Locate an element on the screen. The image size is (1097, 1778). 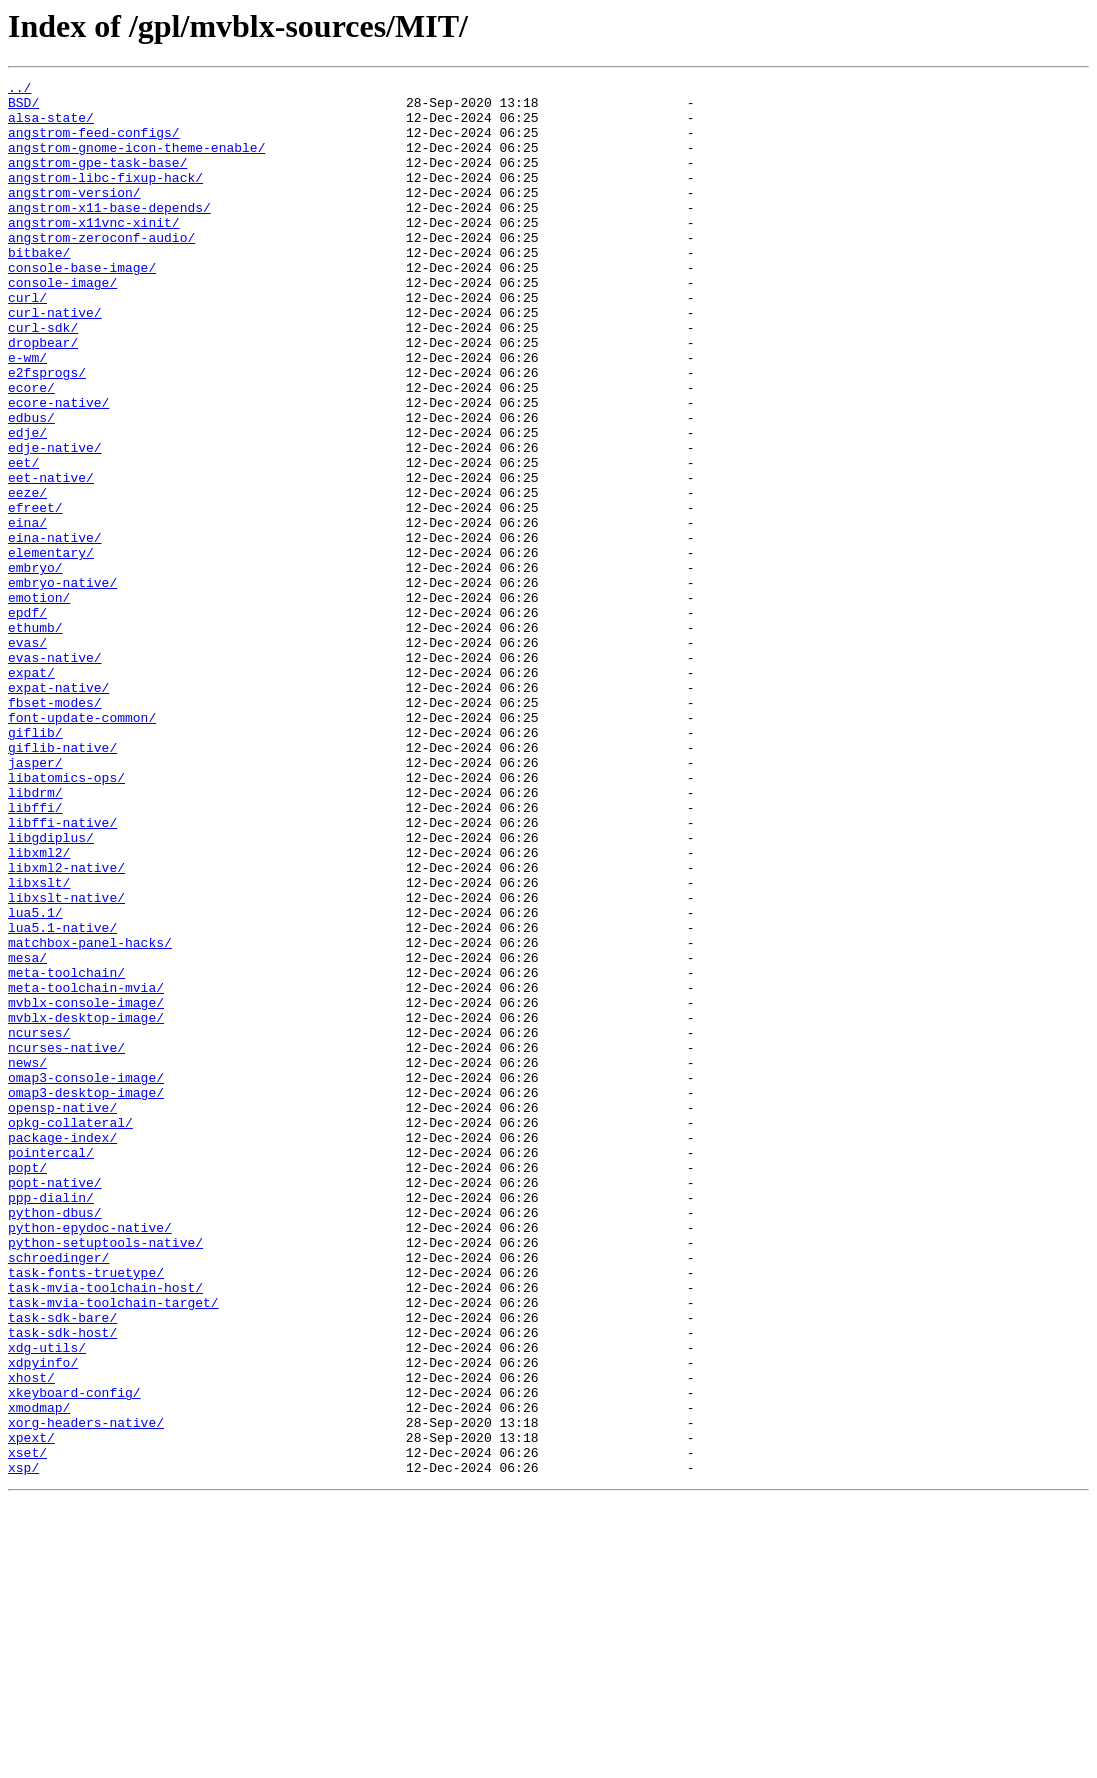
evas-native/ is located at coordinates (55, 774).